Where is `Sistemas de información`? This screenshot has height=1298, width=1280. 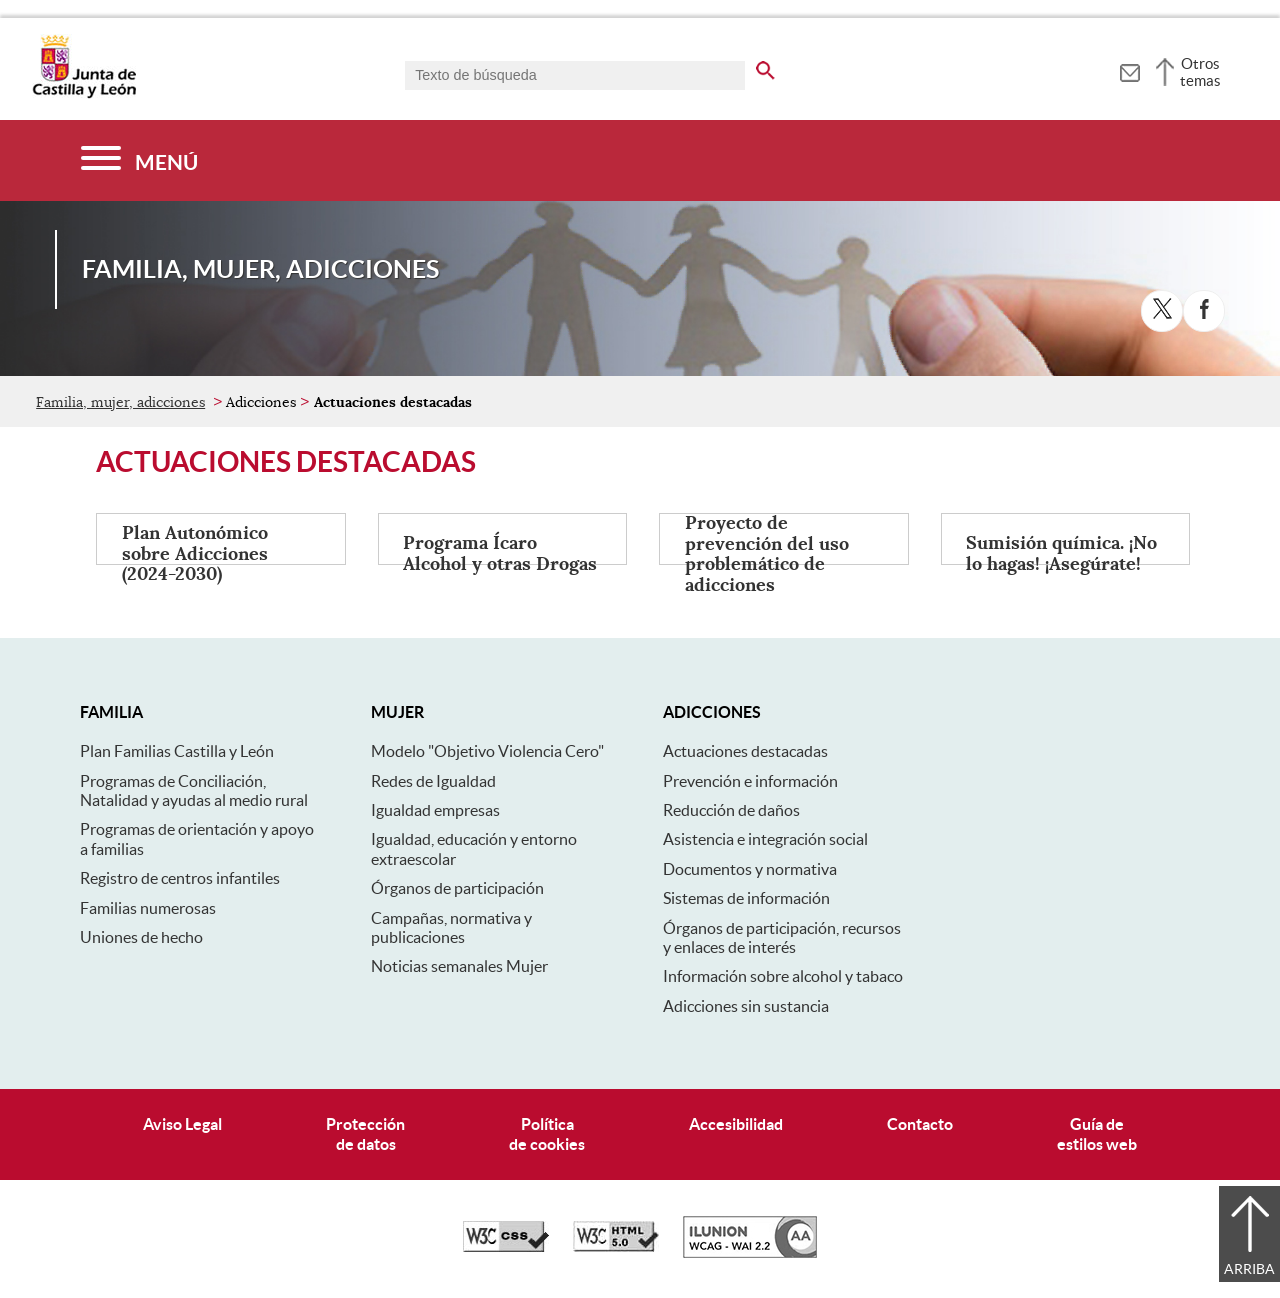
Sistemas de información is located at coordinates (746, 898).